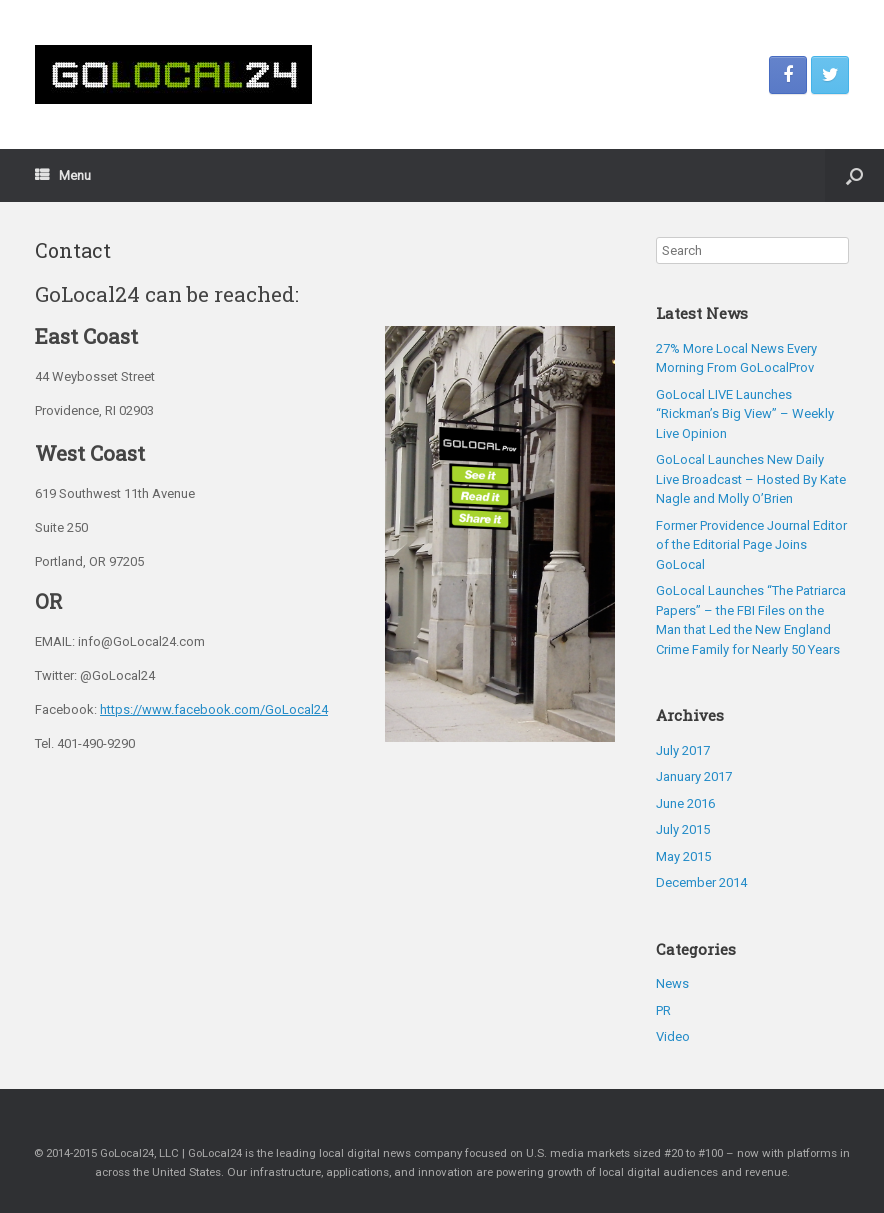  What do you see at coordinates (685, 803) in the screenshot?
I see `June 2016` at bounding box center [685, 803].